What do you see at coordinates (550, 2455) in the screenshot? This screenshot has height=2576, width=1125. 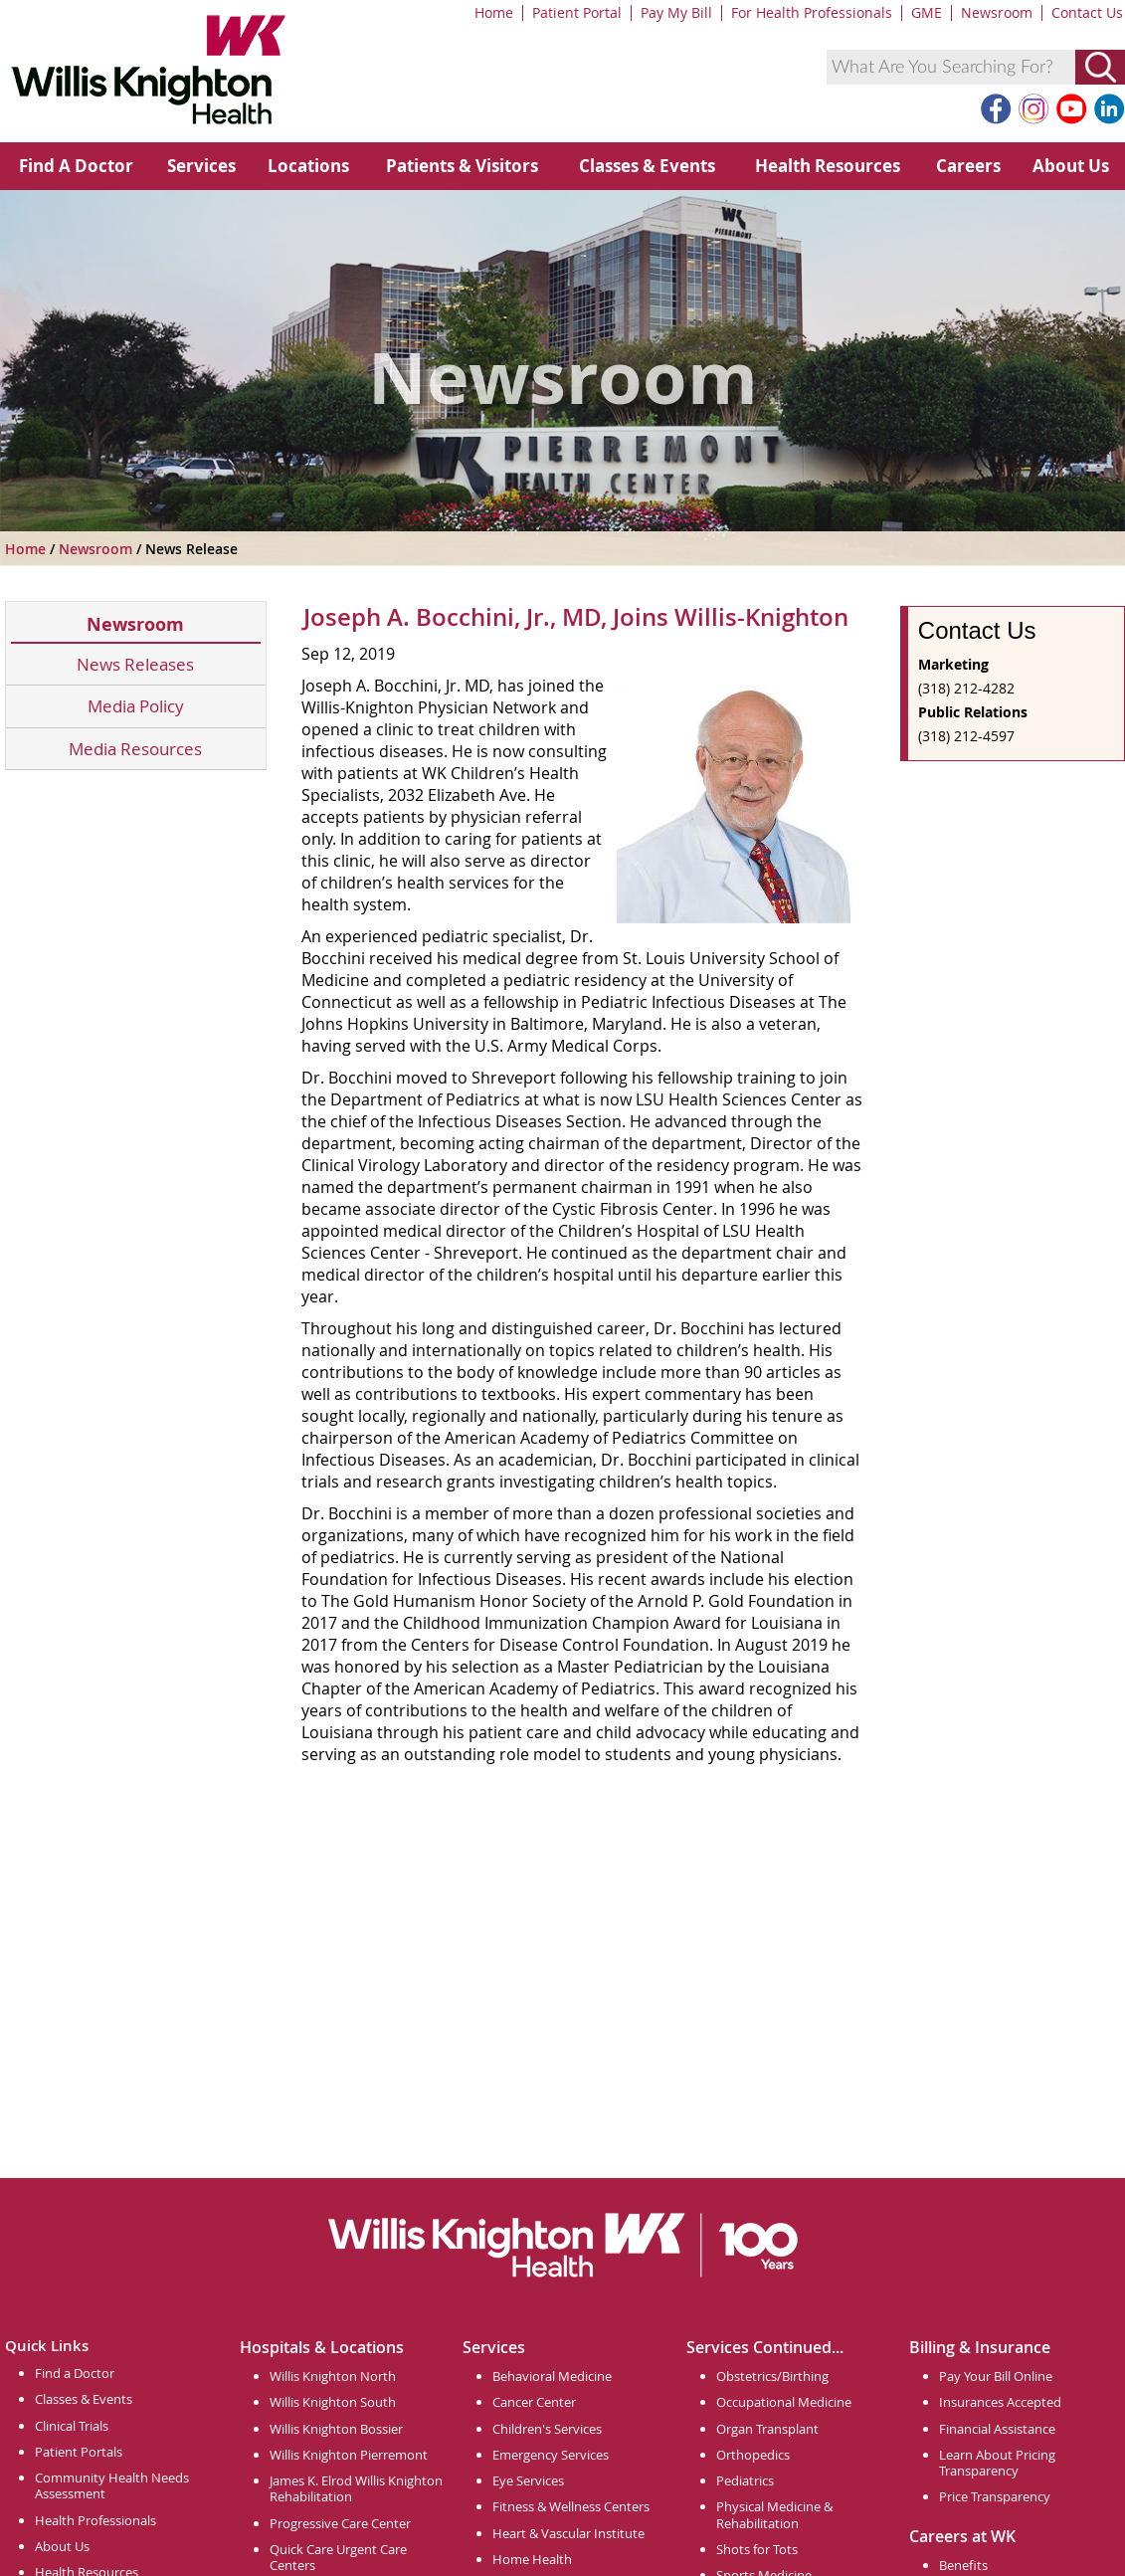 I see `Emergency Services` at bounding box center [550, 2455].